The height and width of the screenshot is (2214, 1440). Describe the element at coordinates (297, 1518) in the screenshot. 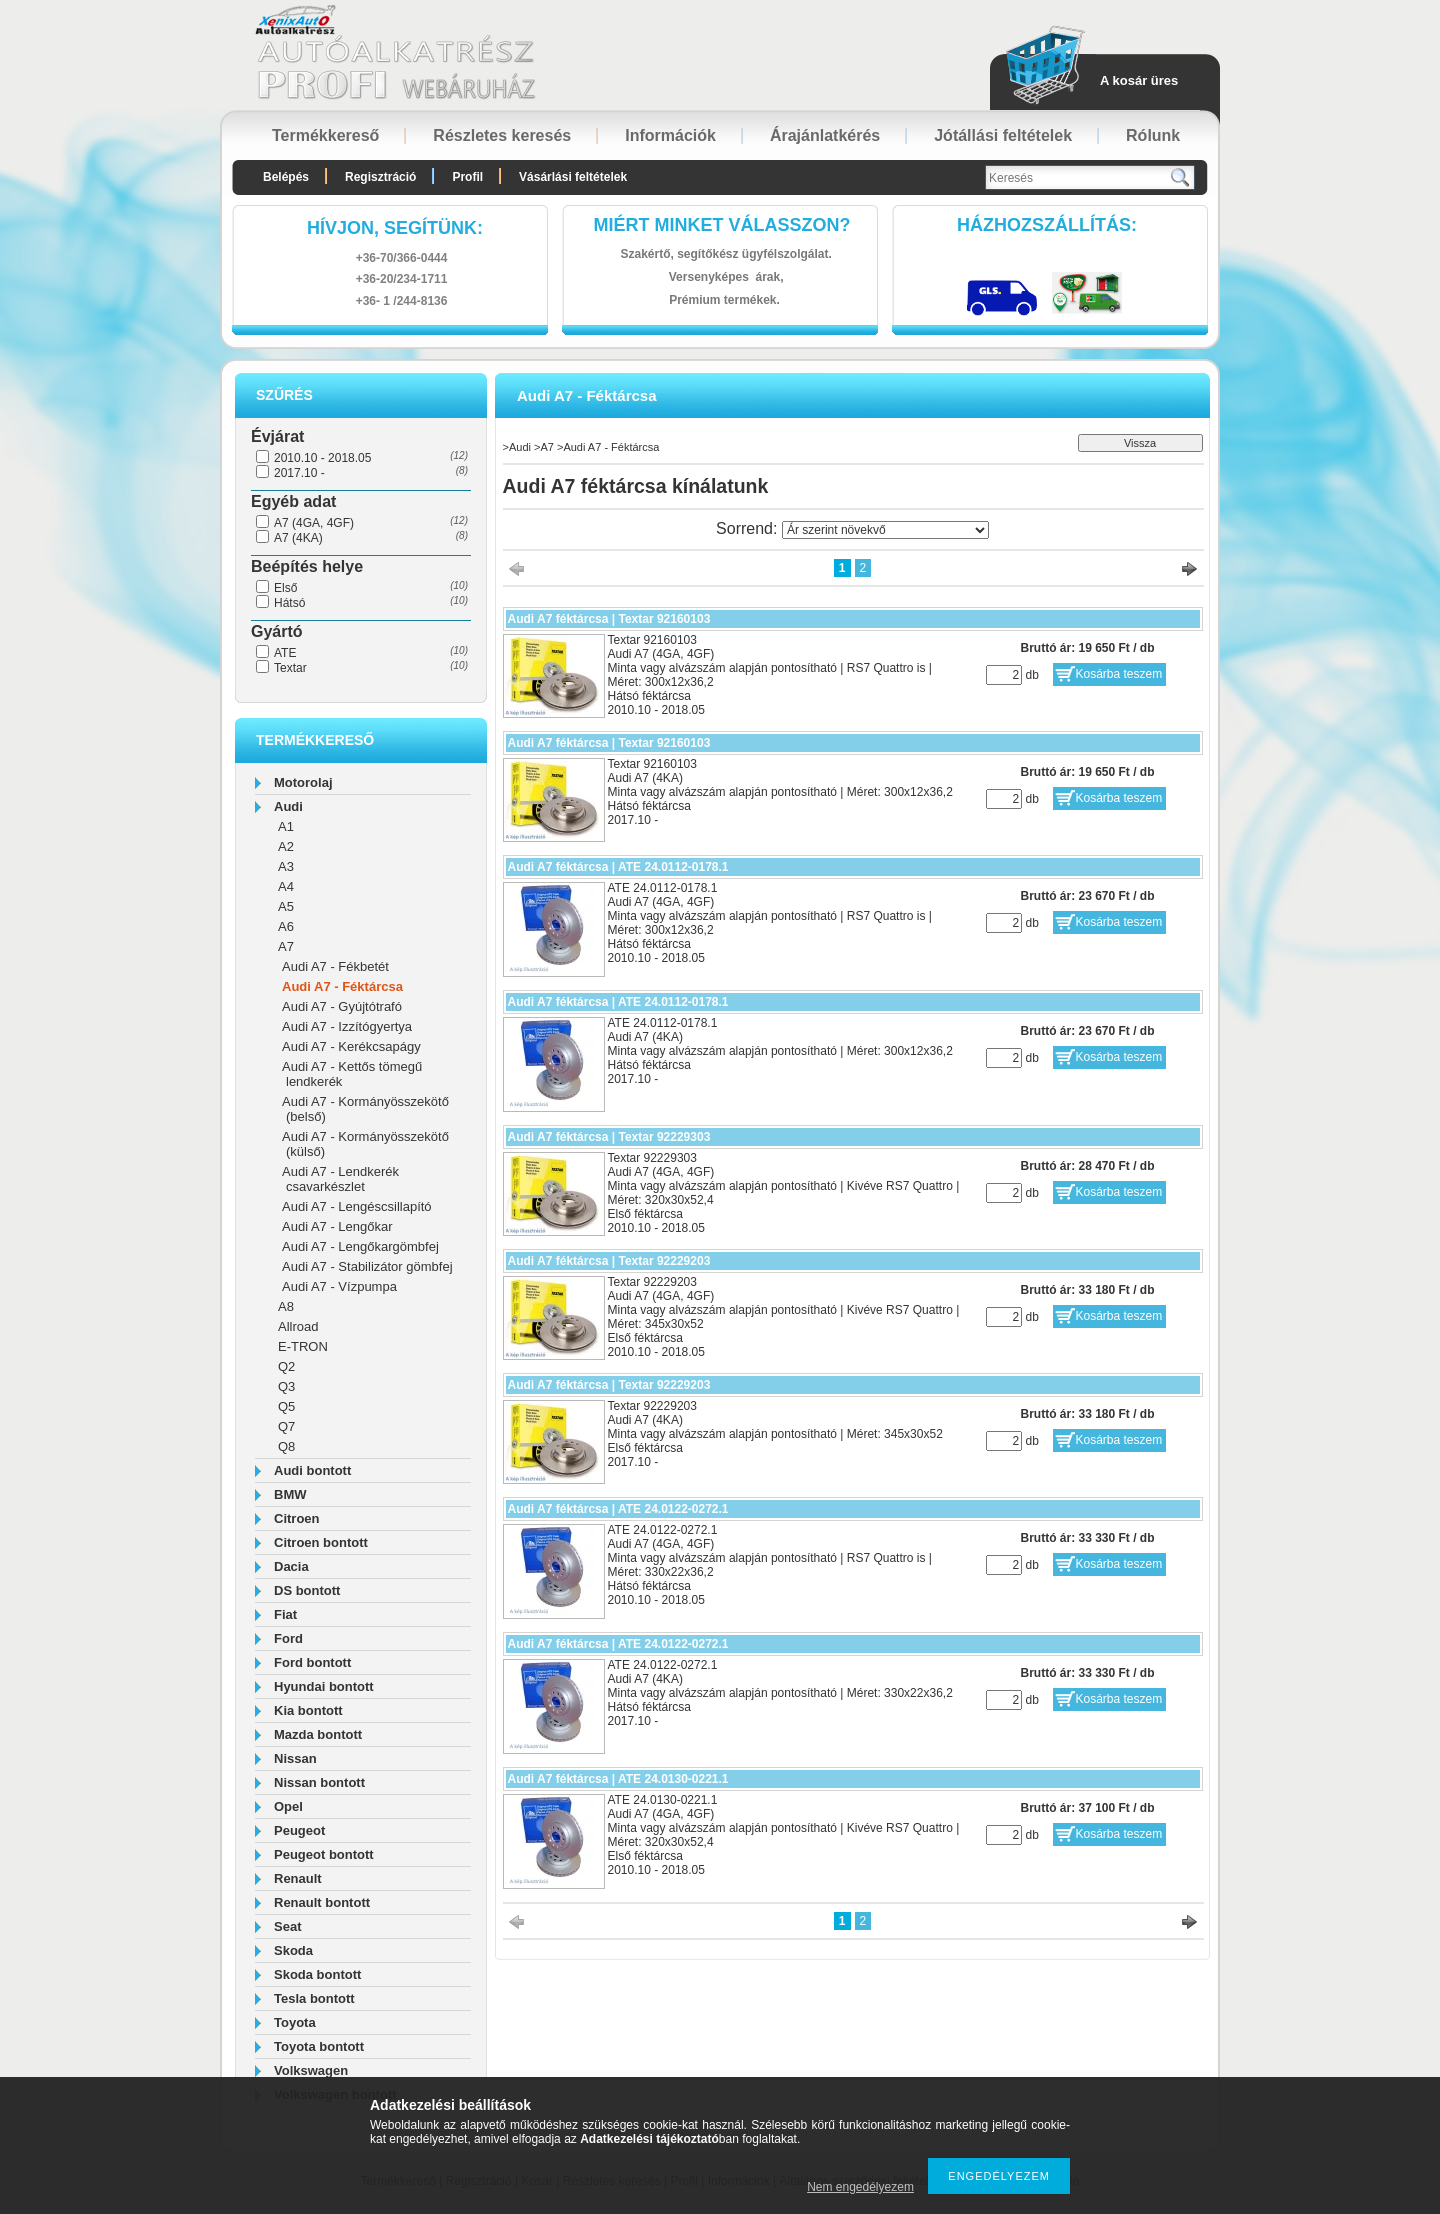

I see `Citroen` at that location.